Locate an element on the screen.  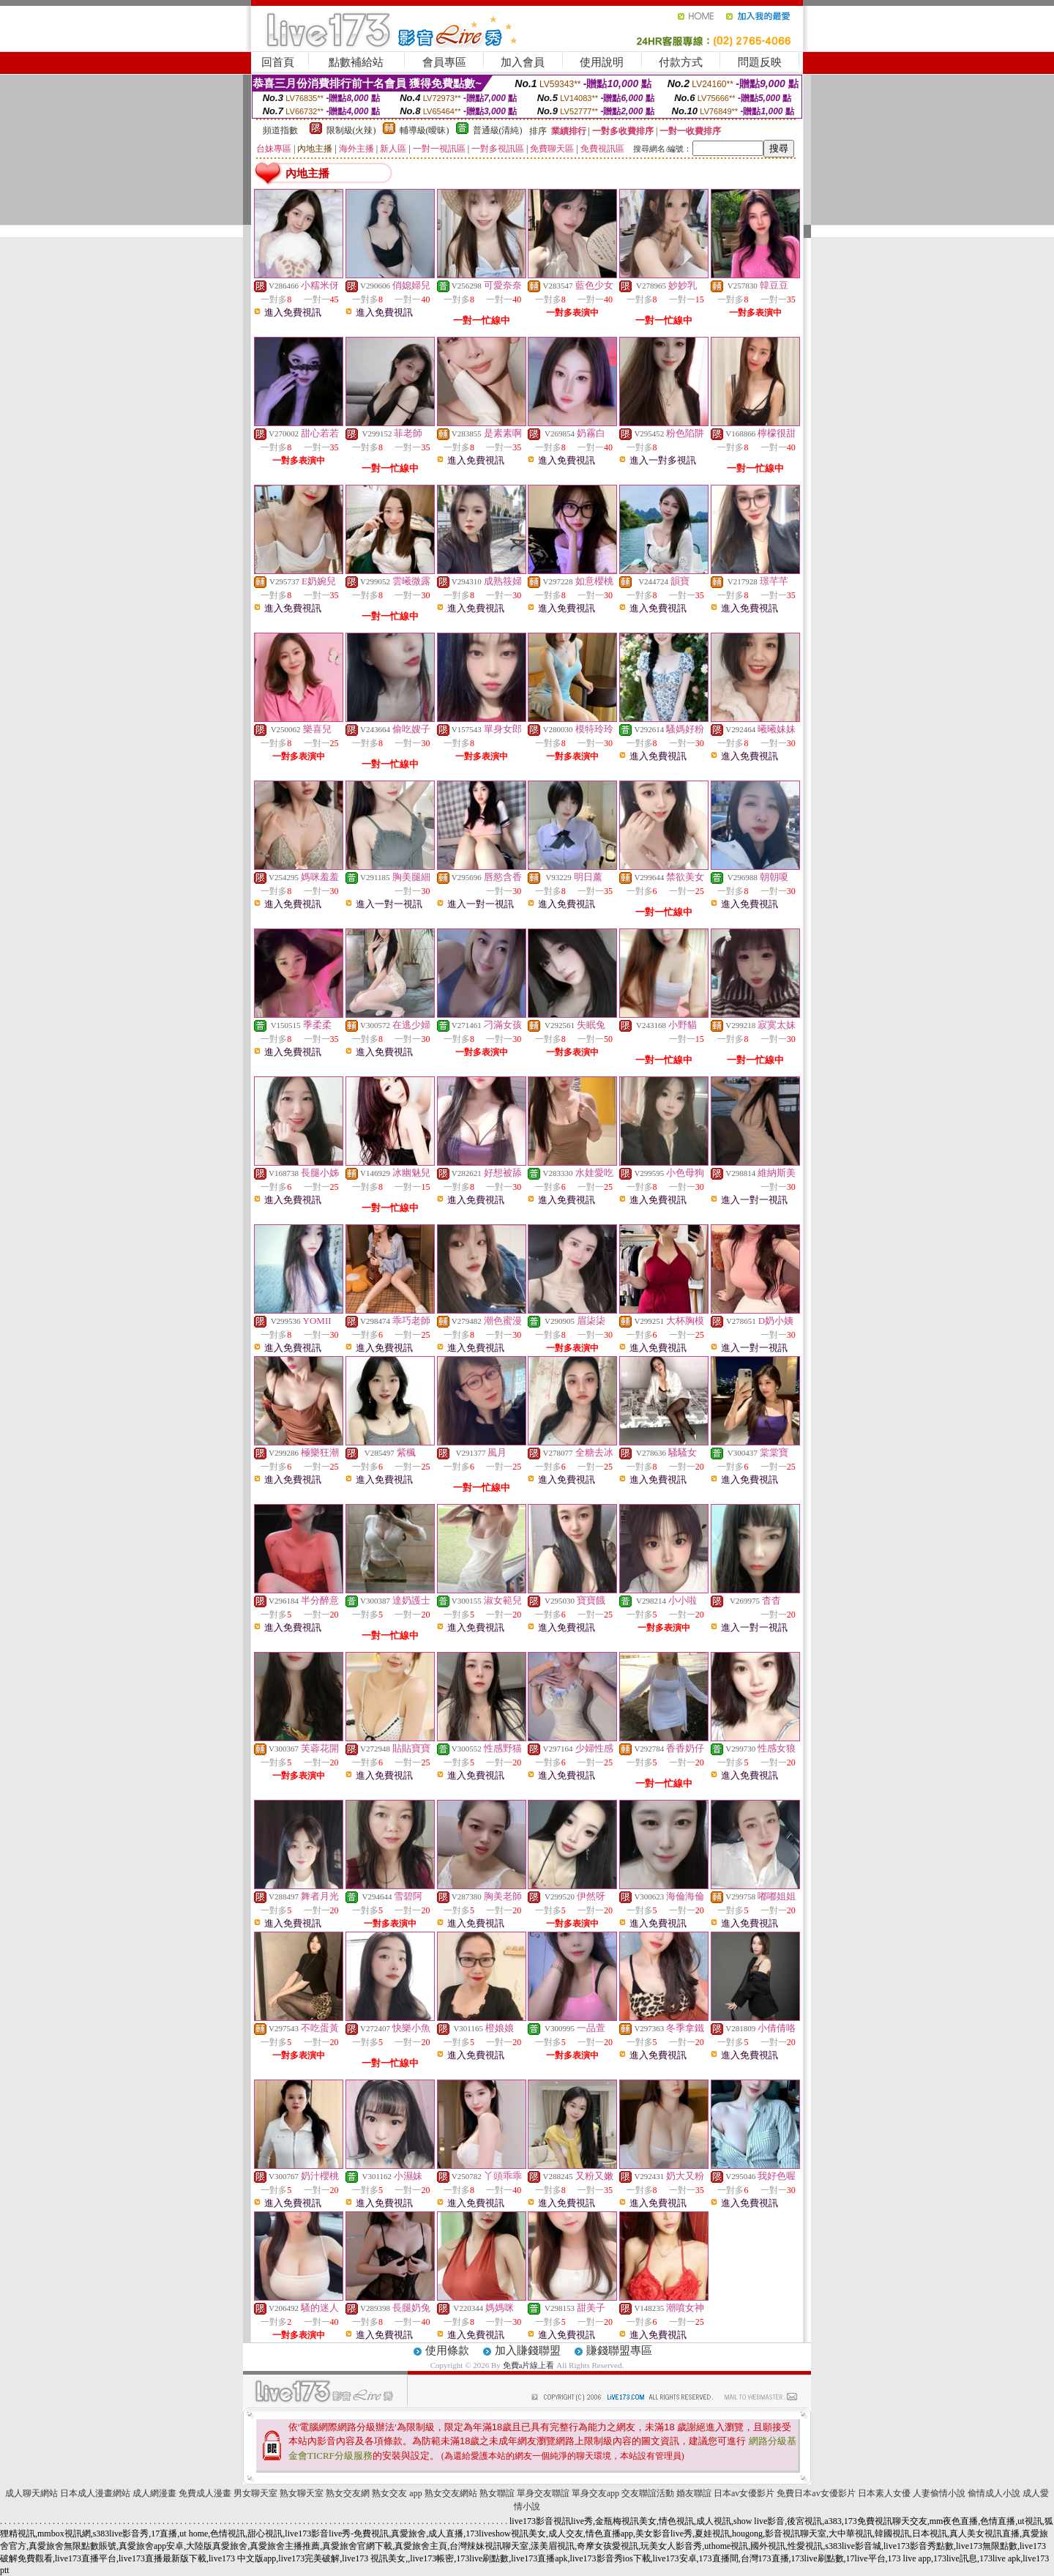
熟女交友 app is located at coordinates (397, 2493).